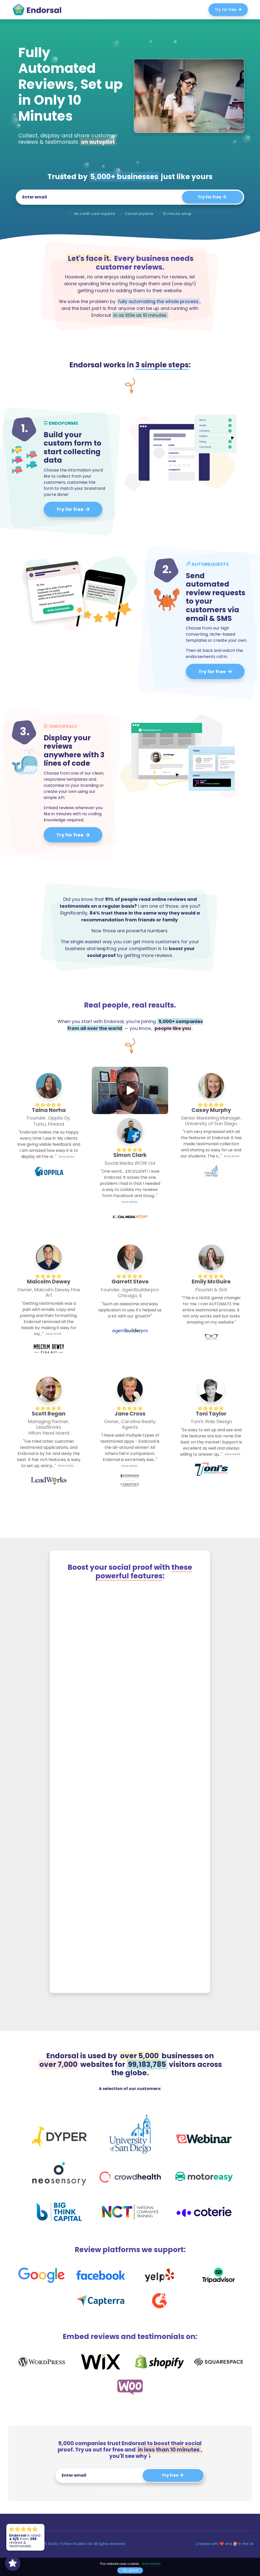  What do you see at coordinates (66, 1156) in the screenshot?
I see `Read more` at bounding box center [66, 1156].